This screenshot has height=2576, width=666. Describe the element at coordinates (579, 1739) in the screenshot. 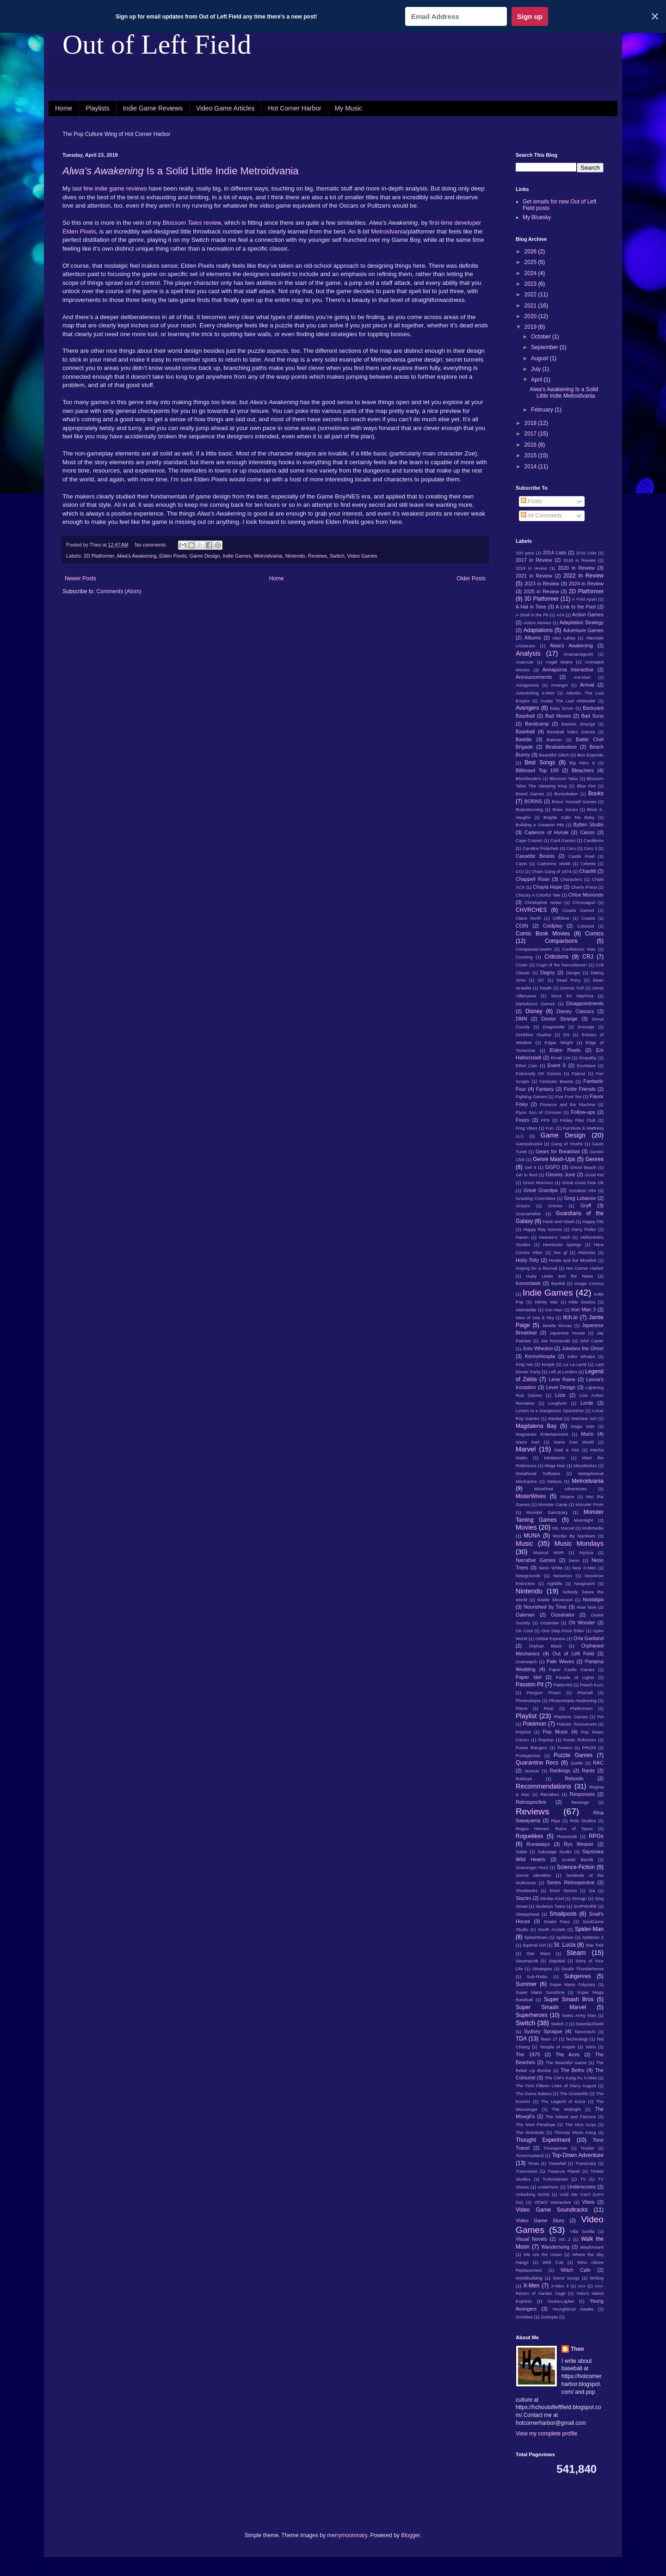

I see `Porter Robinson` at that location.